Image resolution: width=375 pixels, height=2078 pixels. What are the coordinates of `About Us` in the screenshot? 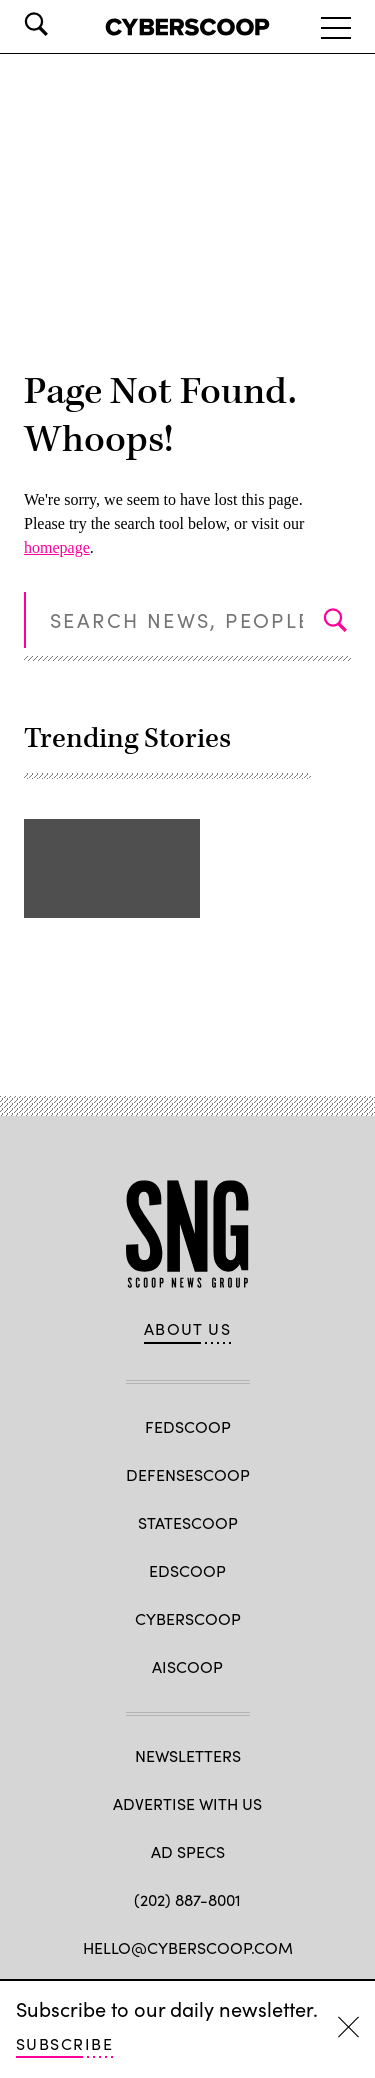 It's located at (188, 1329).